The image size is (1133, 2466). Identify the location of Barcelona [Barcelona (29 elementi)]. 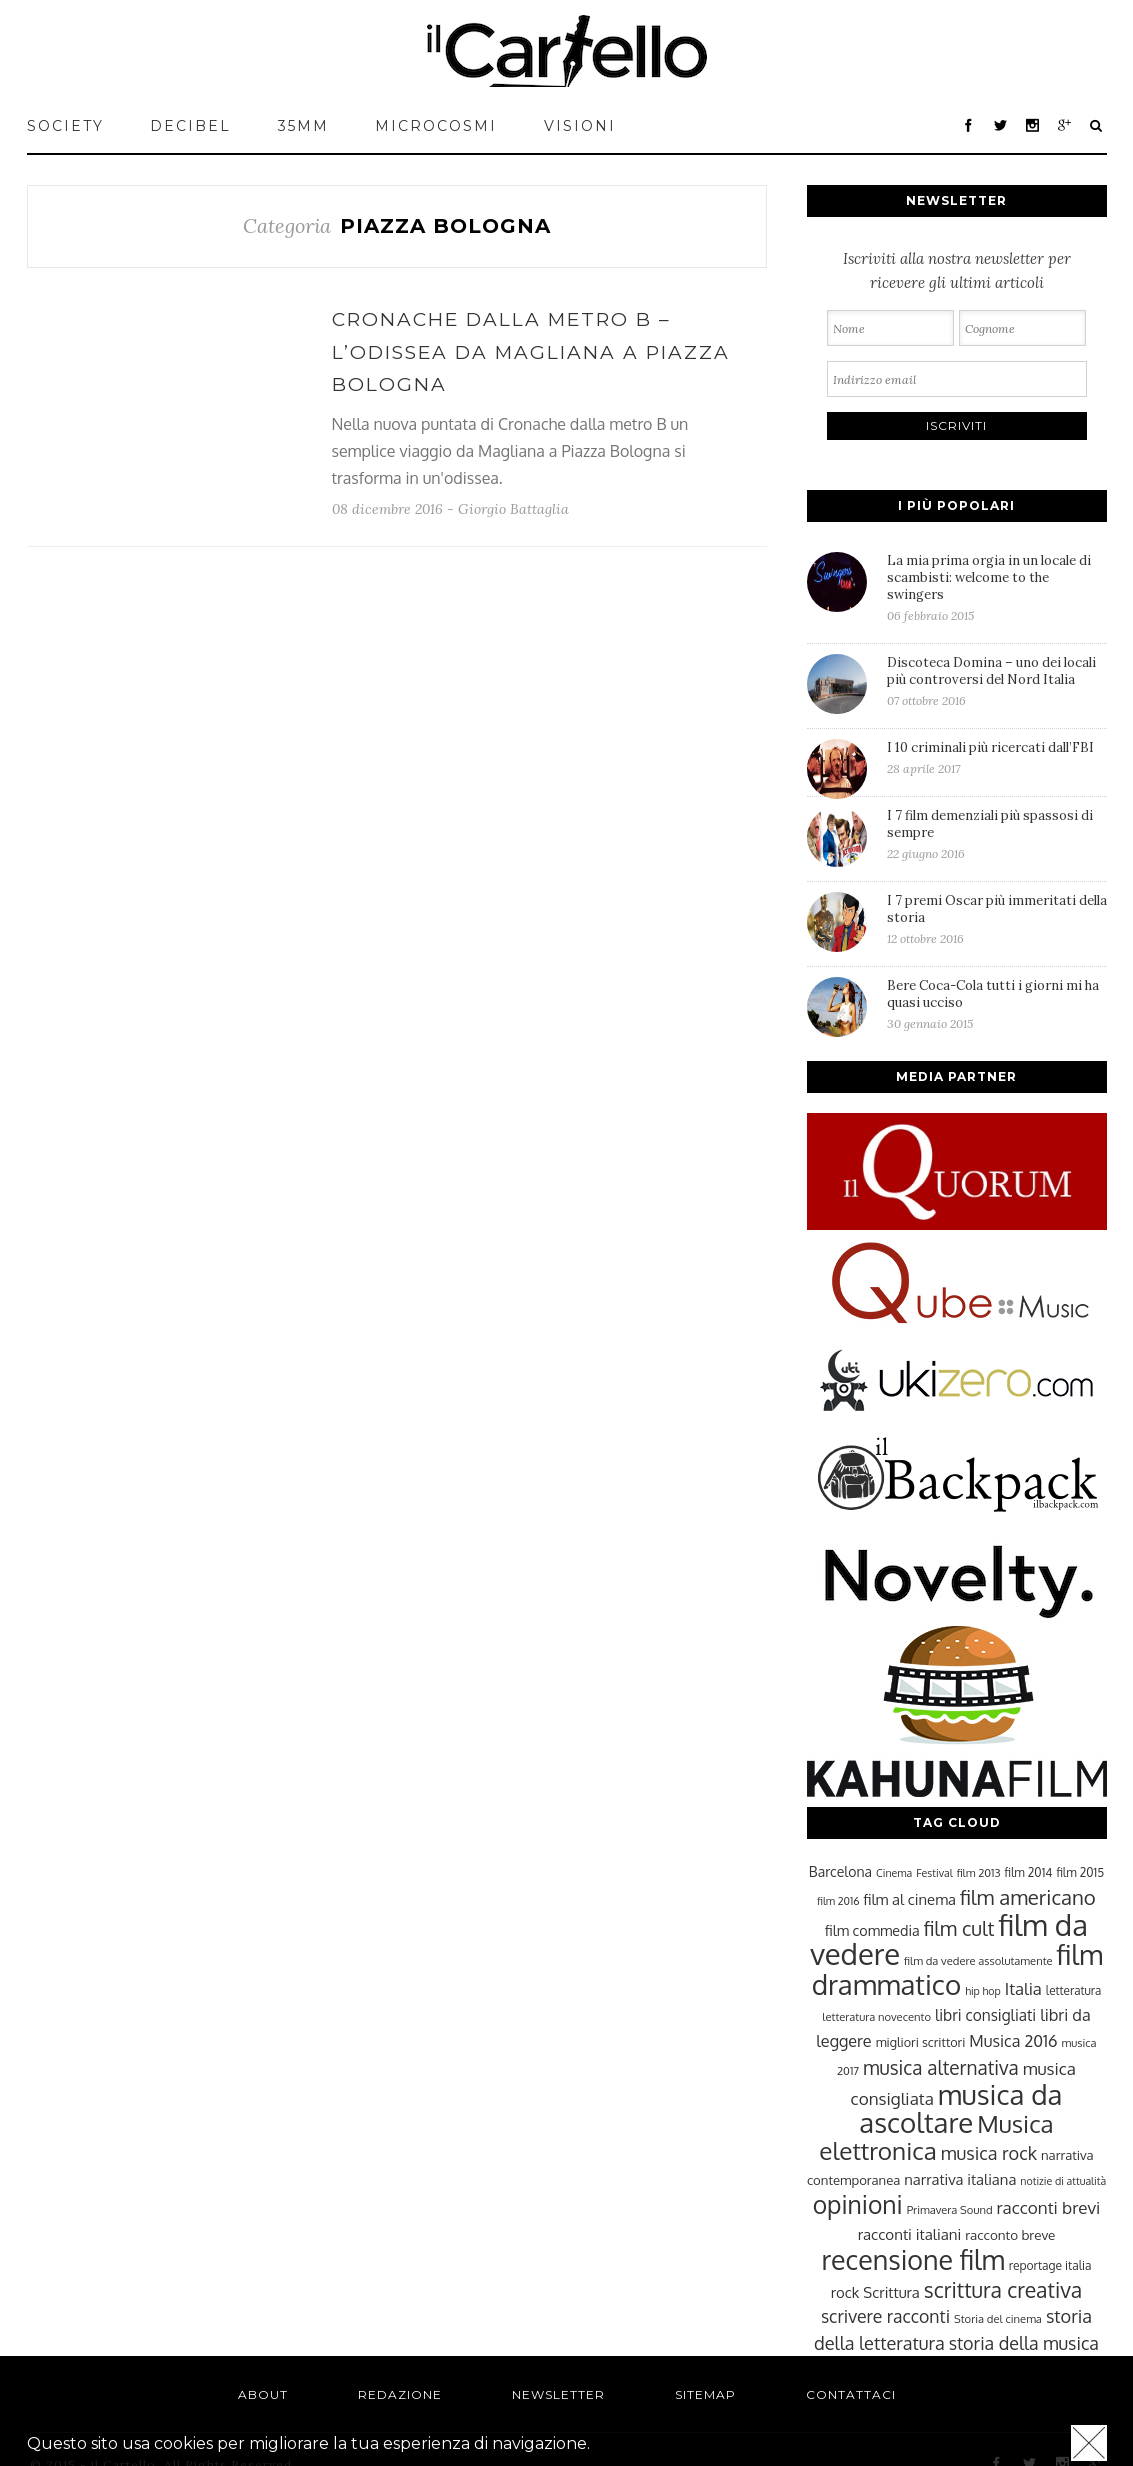
(840, 1871).